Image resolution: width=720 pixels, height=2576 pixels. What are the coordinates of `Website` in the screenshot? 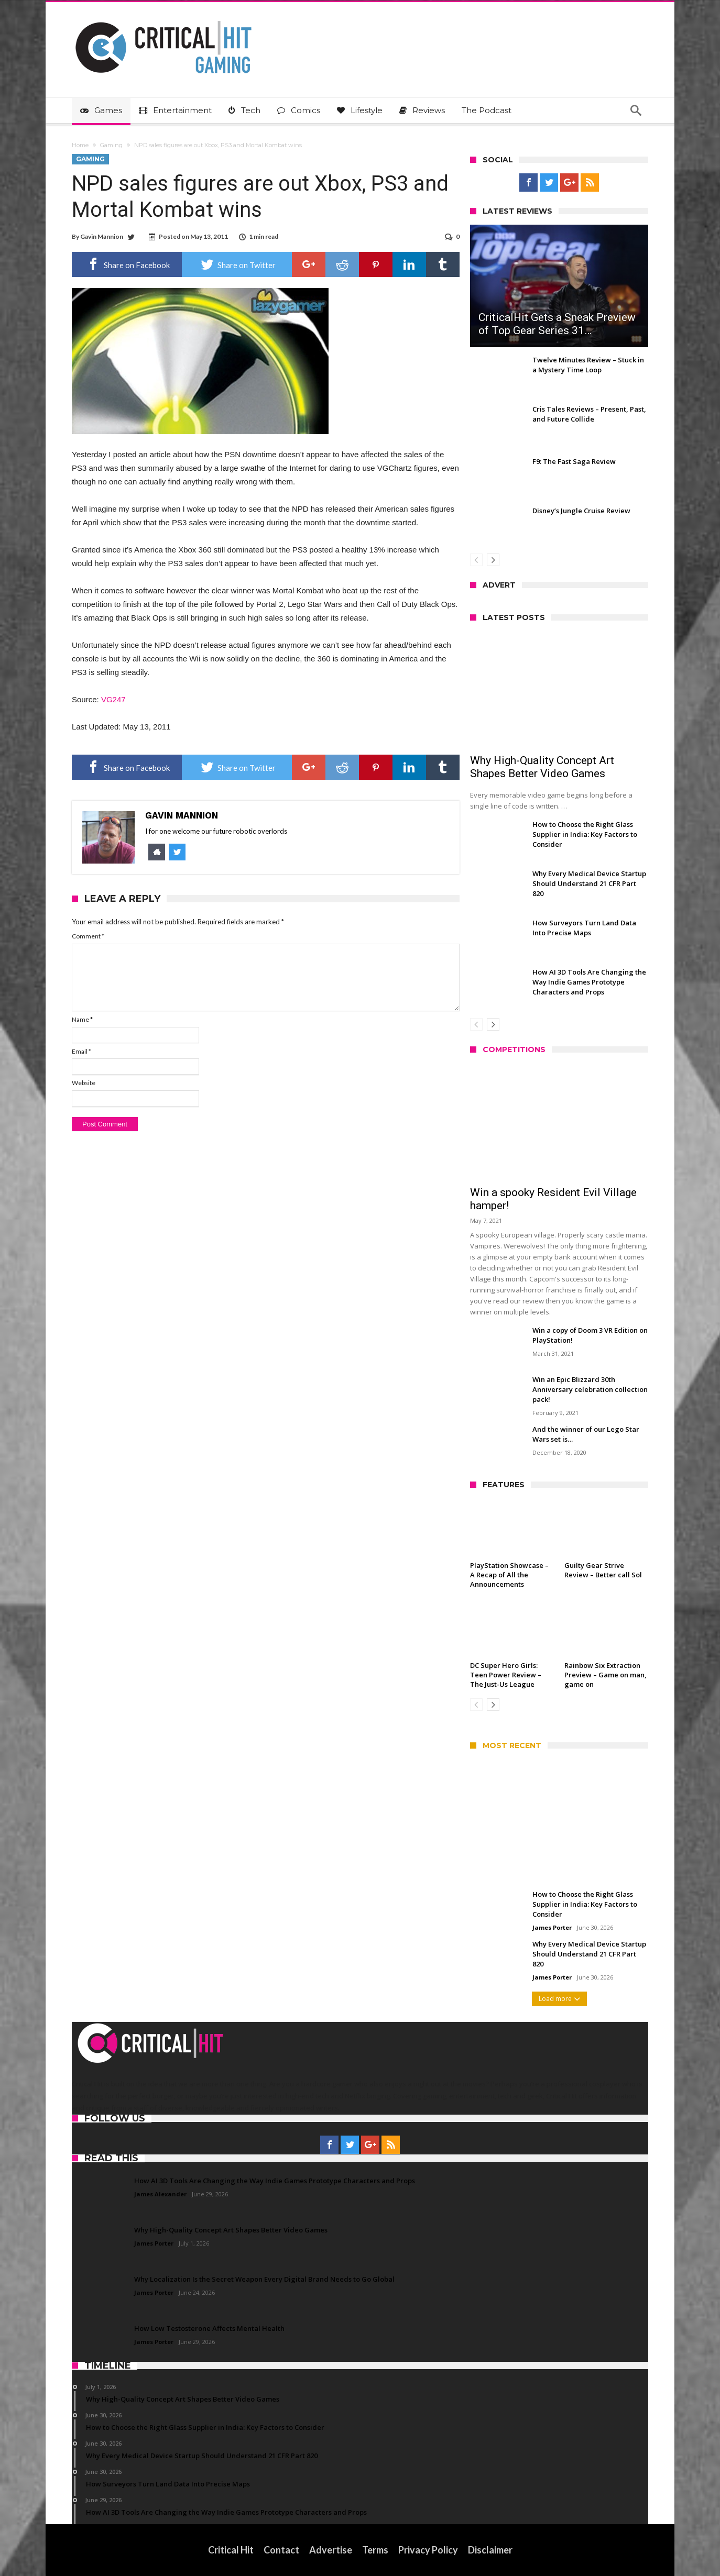 It's located at (83, 1083).